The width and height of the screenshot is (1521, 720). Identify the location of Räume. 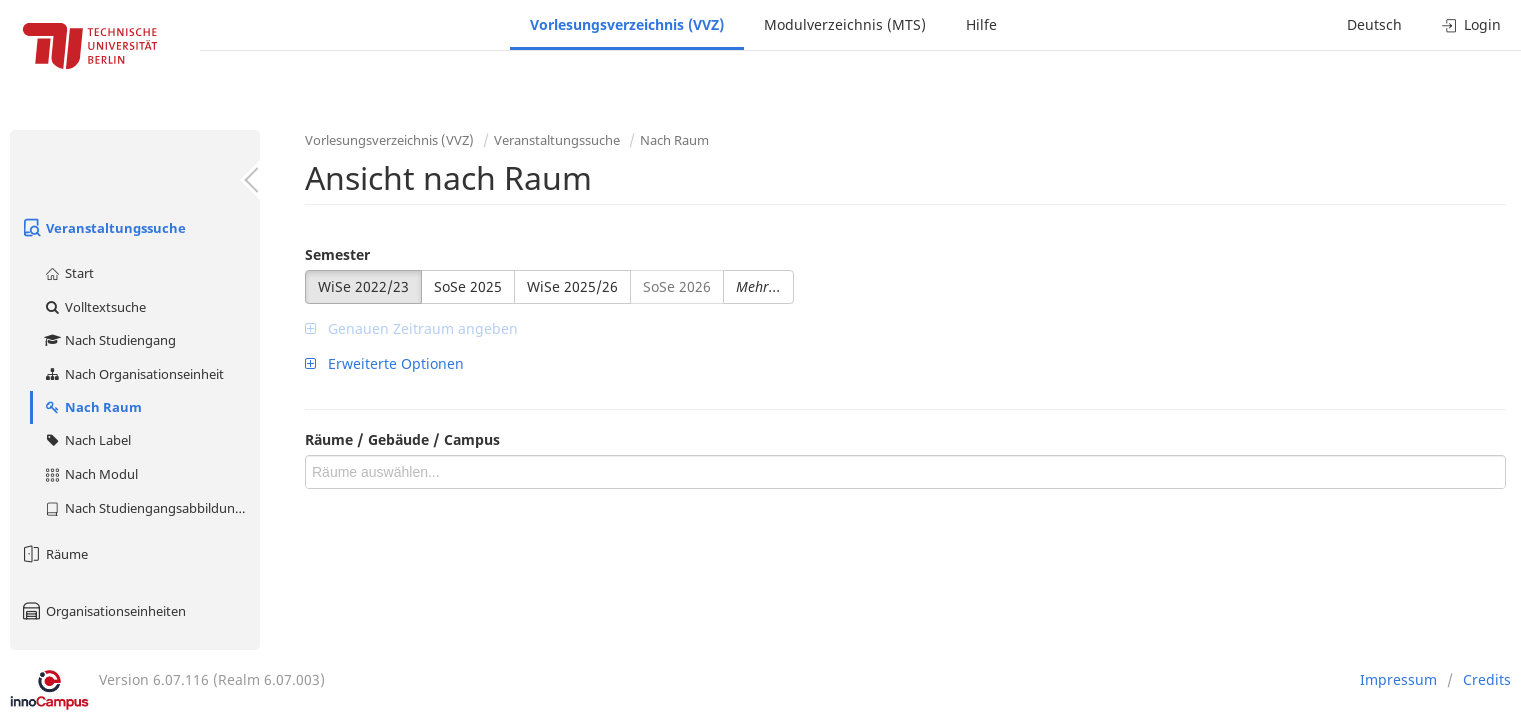
(54, 554).